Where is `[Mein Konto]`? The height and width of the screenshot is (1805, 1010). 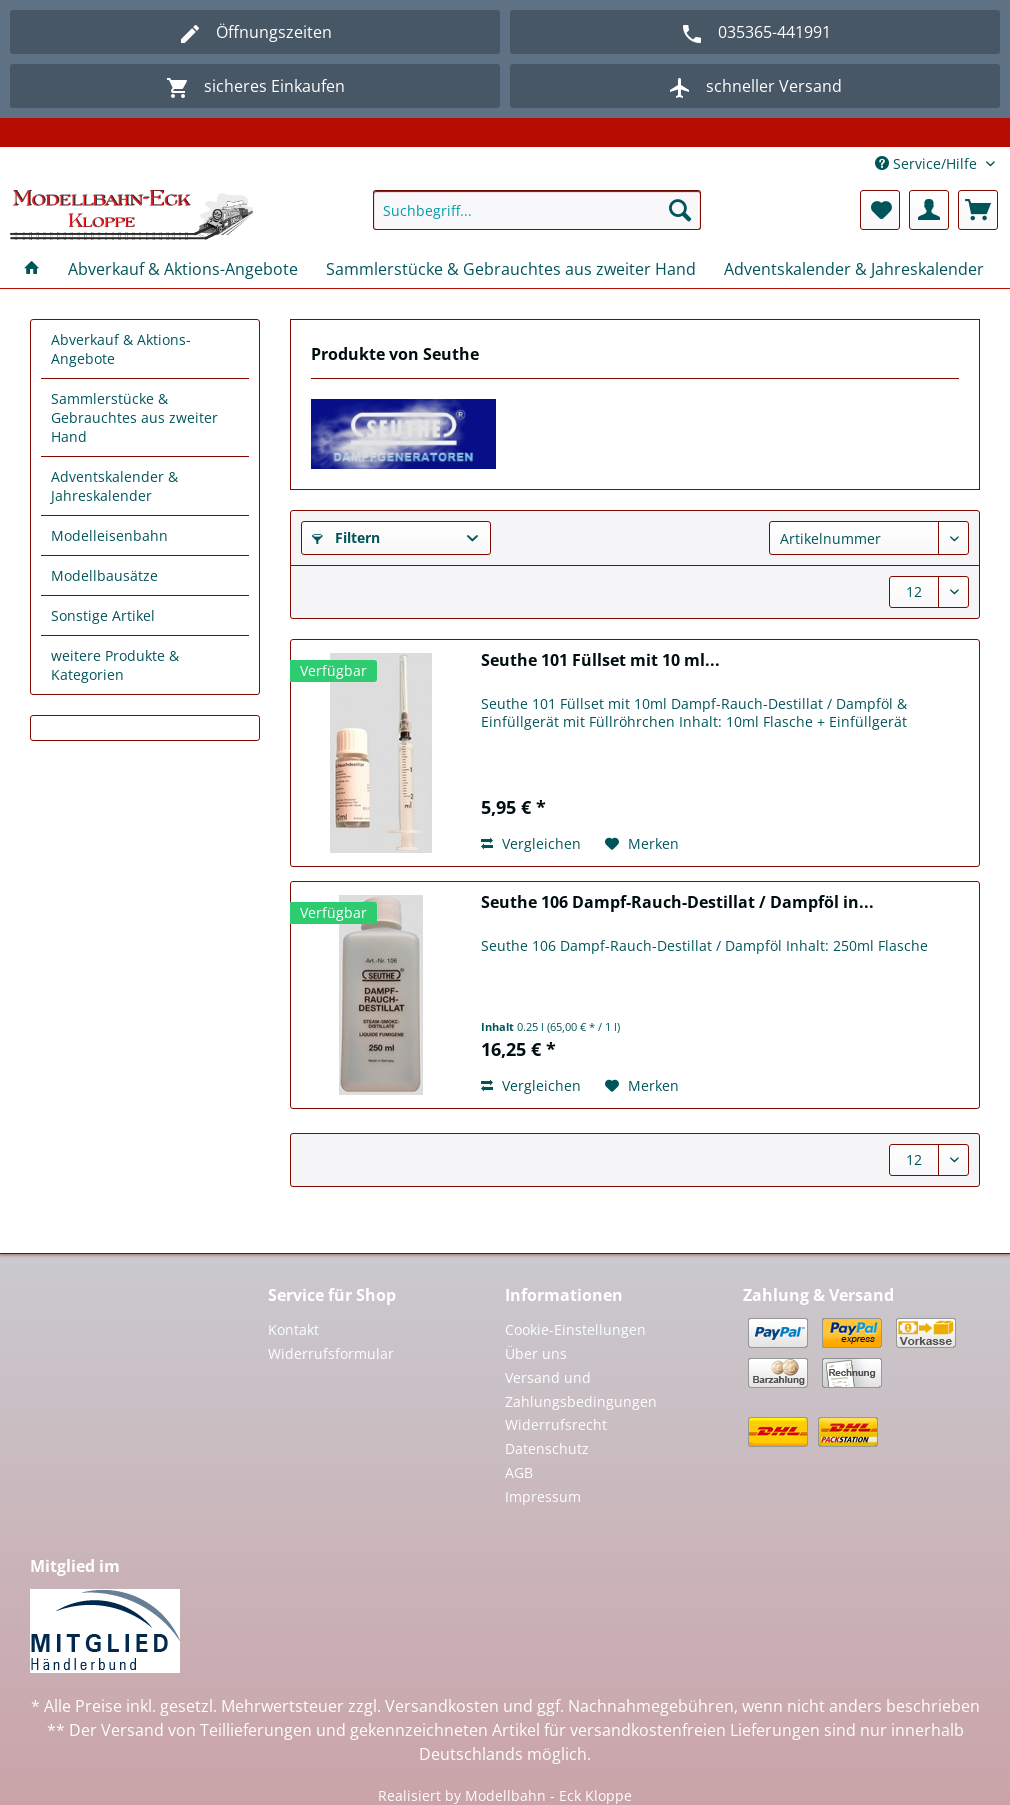 [Mein Konto] is located at coordinates (929, 210).